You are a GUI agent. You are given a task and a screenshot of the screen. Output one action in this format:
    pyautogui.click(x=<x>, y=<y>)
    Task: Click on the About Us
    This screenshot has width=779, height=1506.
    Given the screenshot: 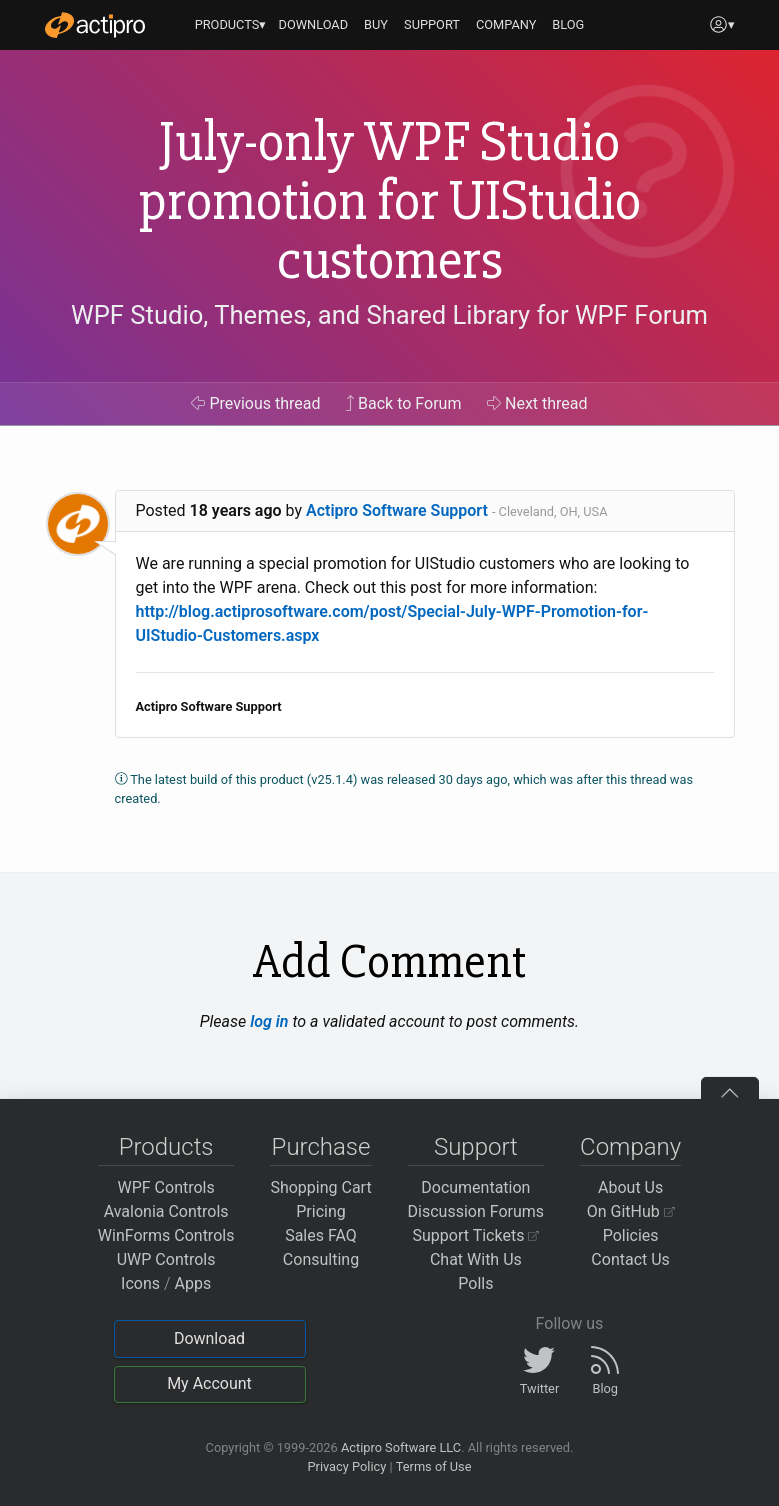 What is the action you would take?
    pyautogui.click(x=630, y=1187)
    